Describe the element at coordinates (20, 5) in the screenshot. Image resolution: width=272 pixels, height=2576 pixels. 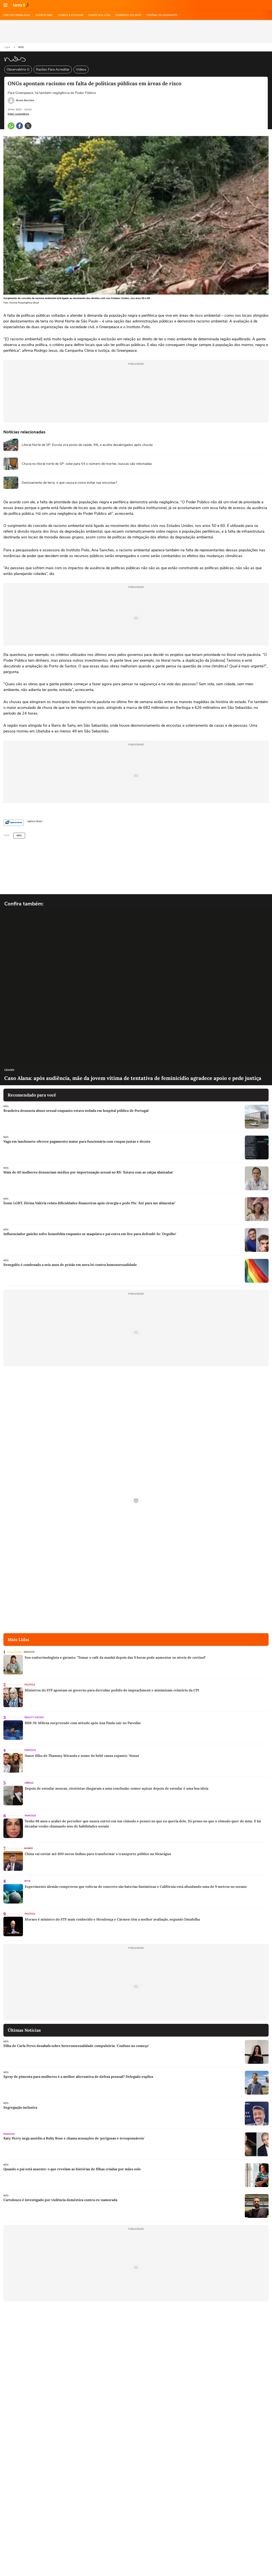
I see `Ir para o site` at that location.